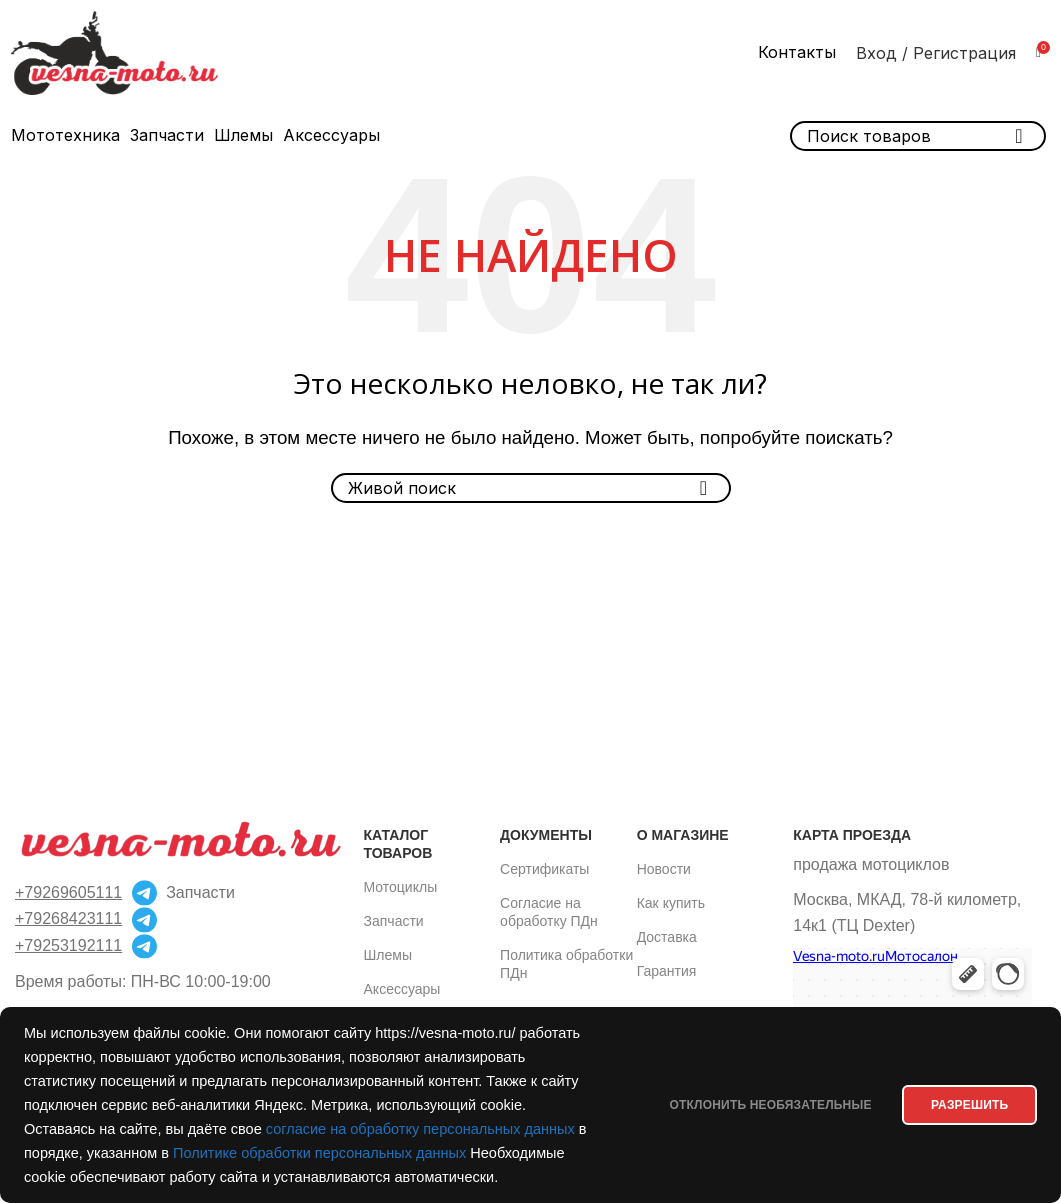  What do you see at coordinates (549, 912) in the screenshot?
I see `Согласие на обработку ПДн` at bounding box center [549, 912].